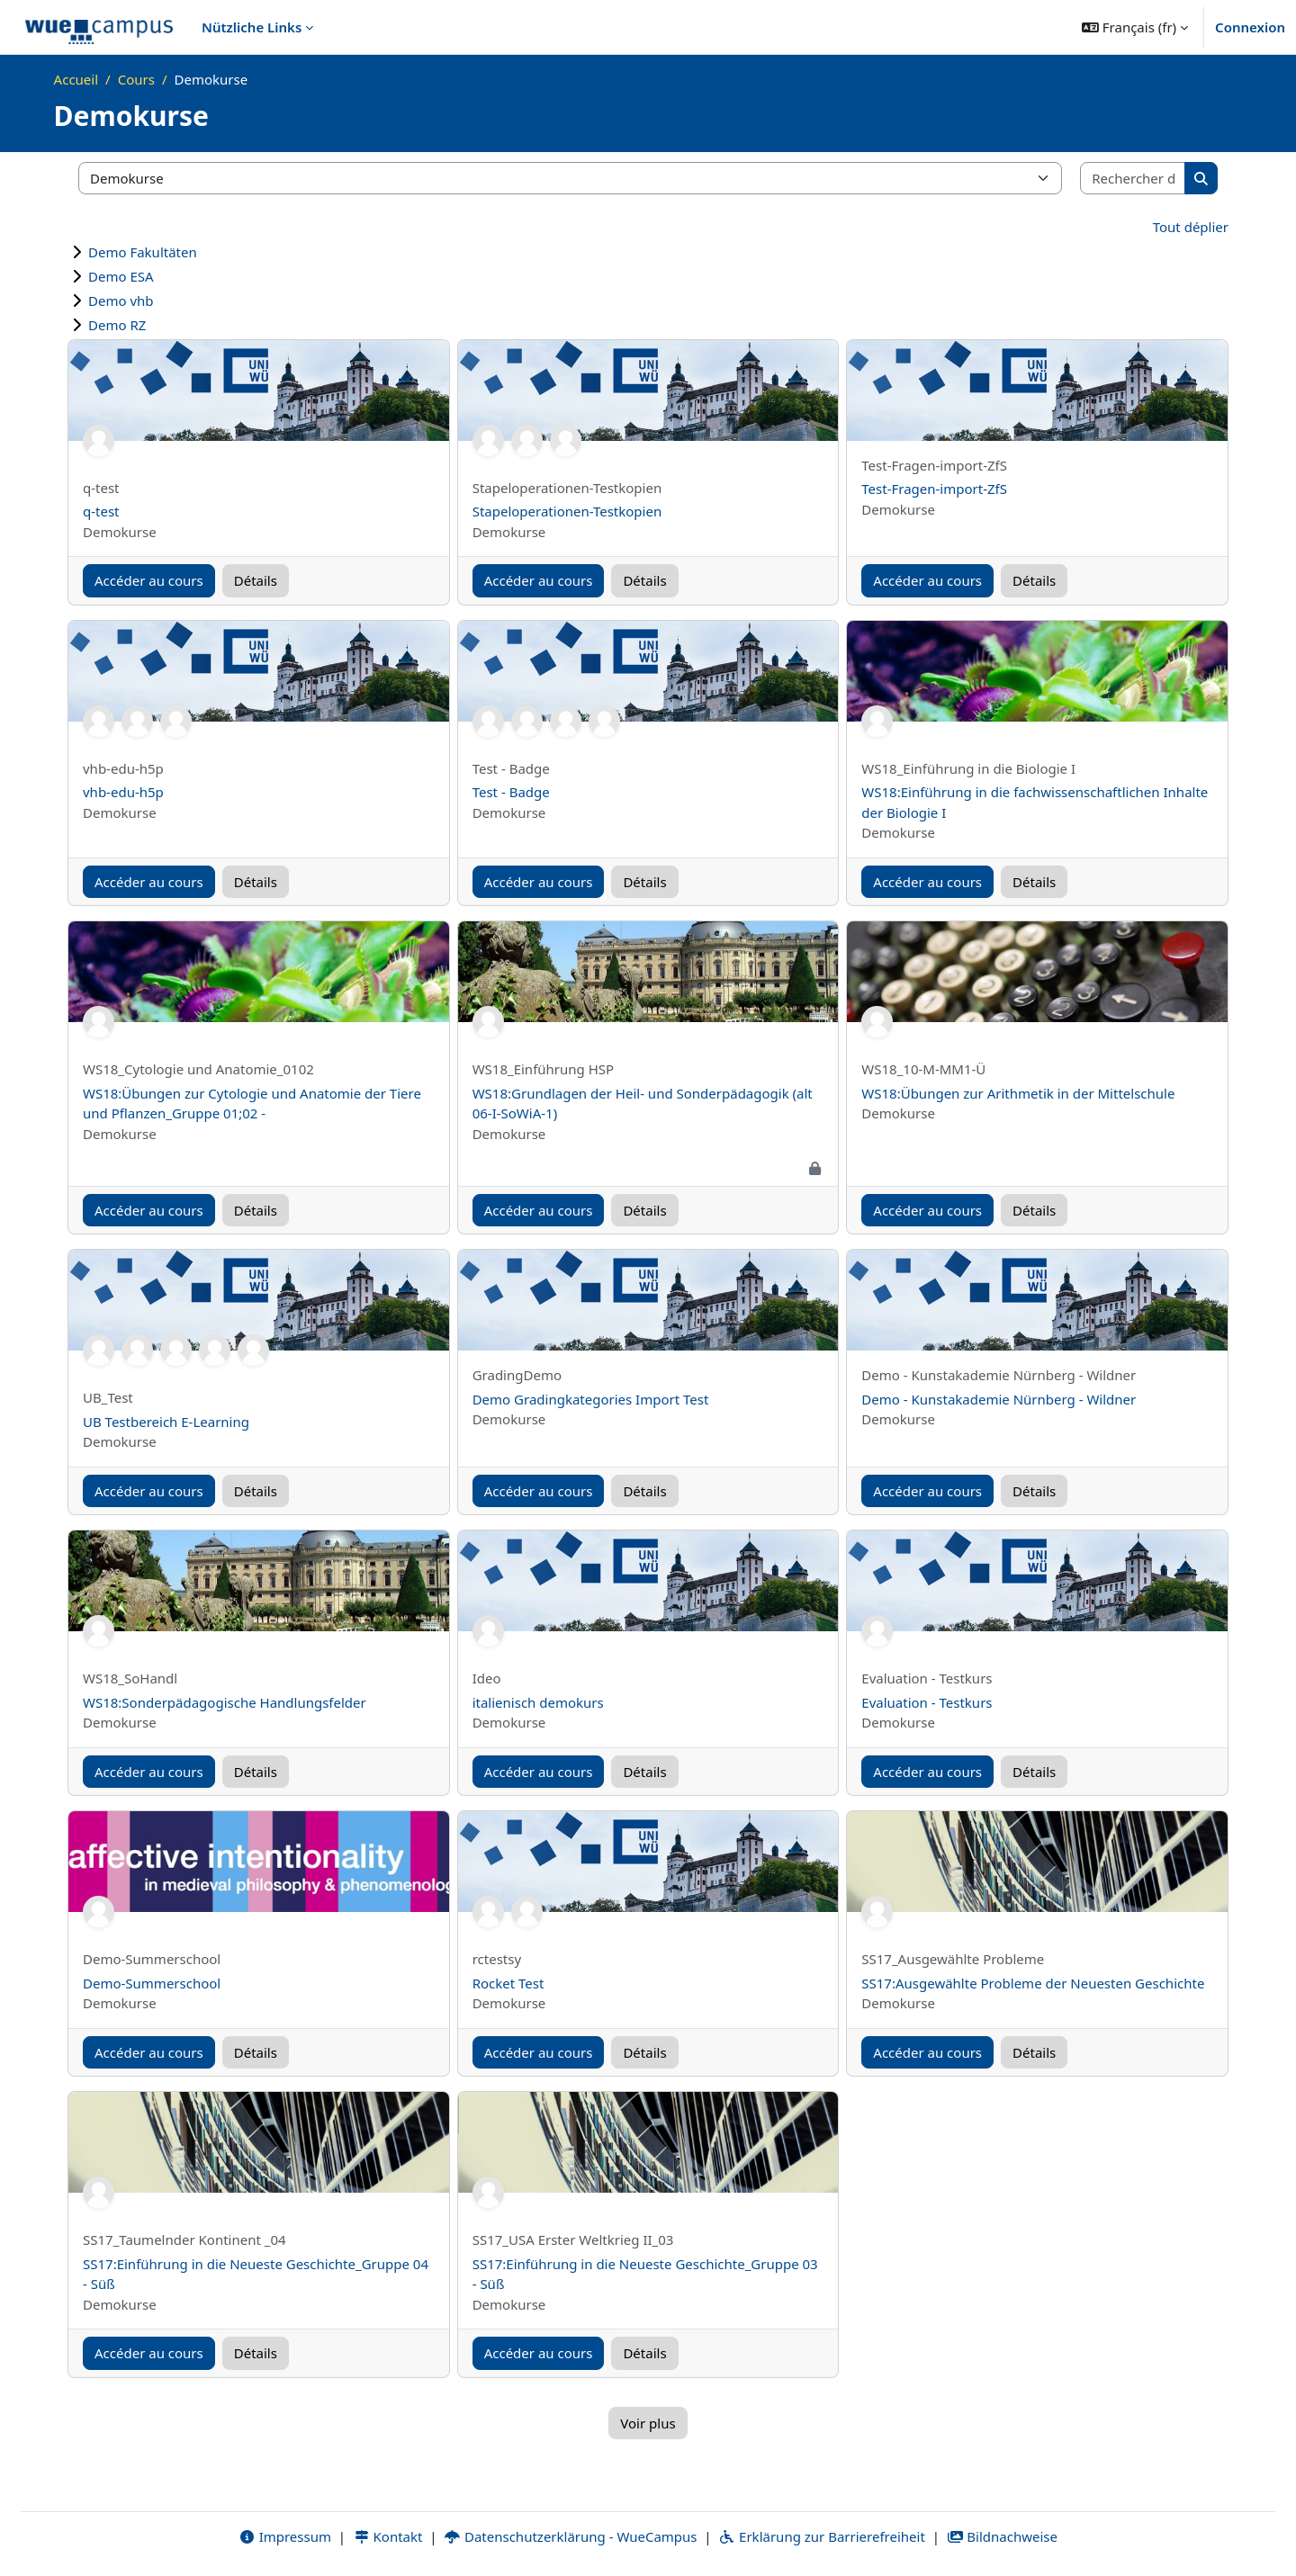 This screenshot has height=2576, width=1296. I want to click on vhb-edu-h5p, so click(123, 792).